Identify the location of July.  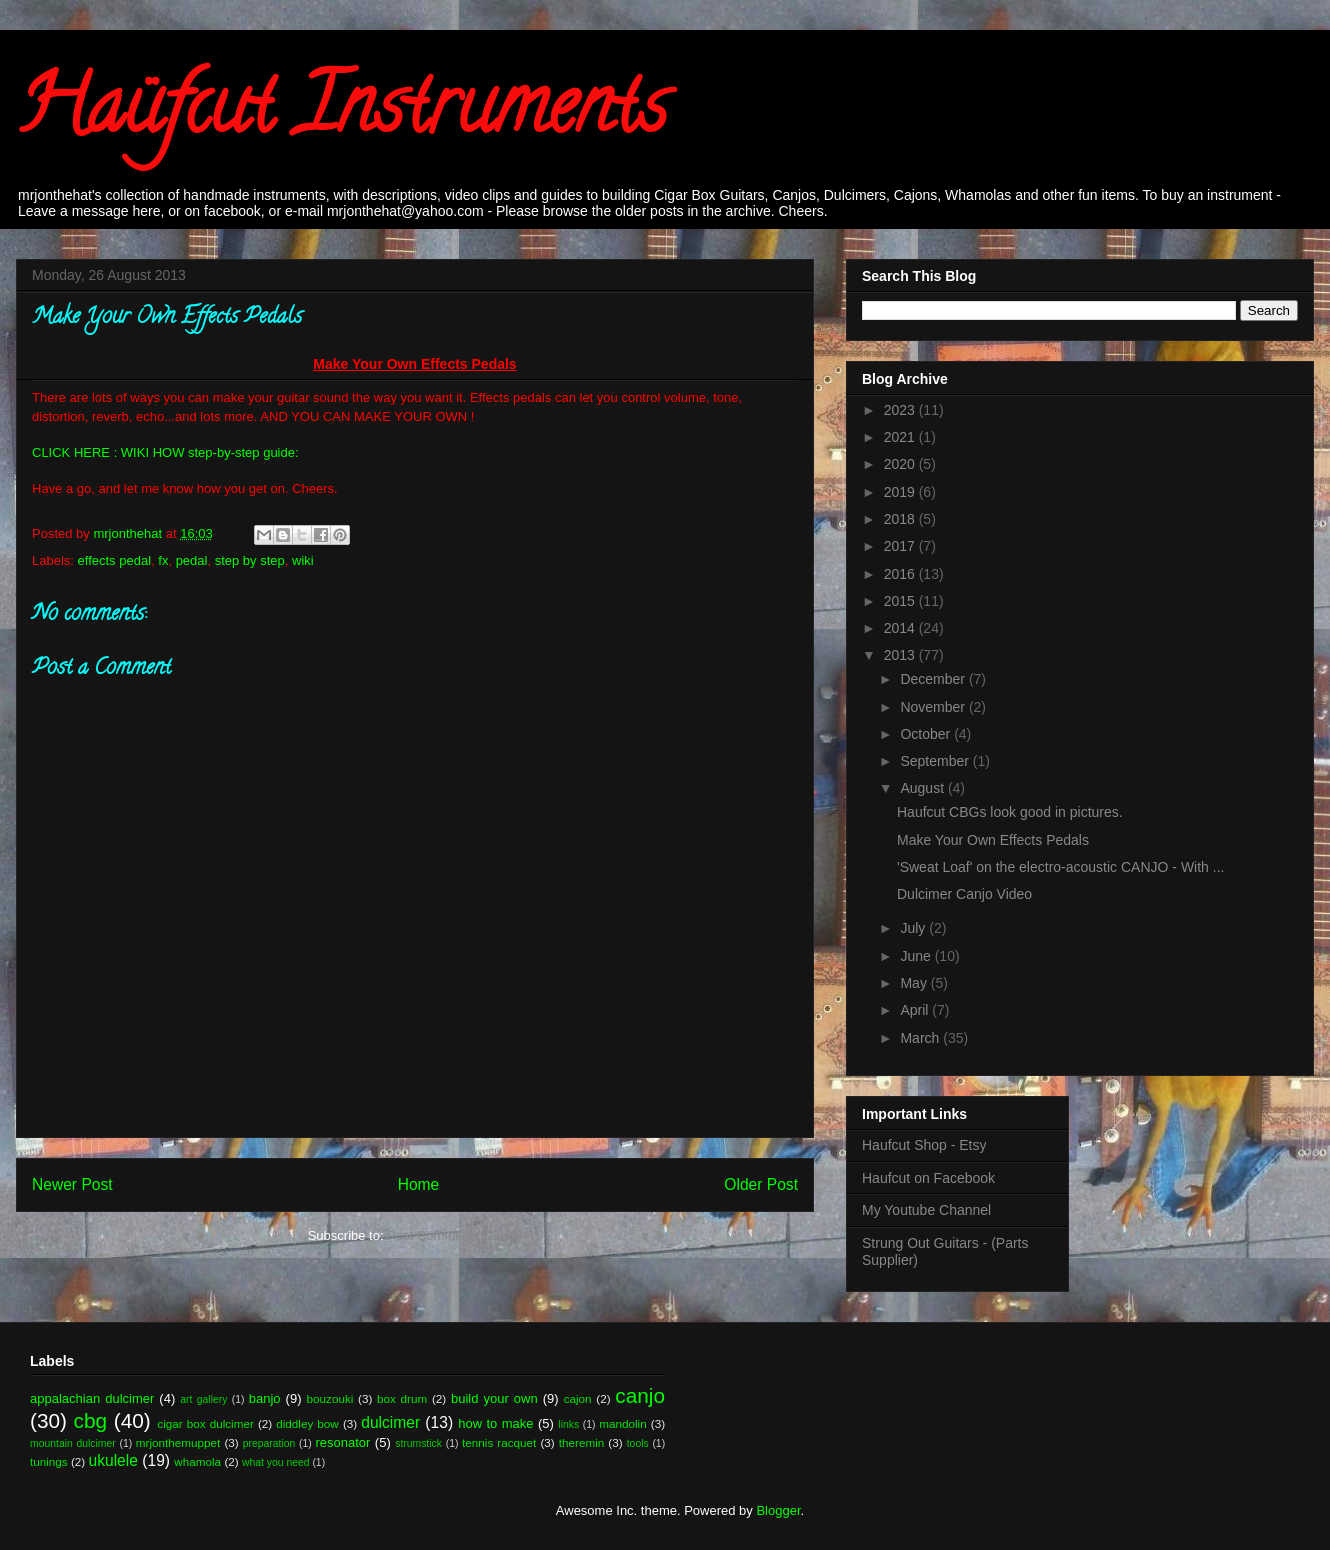
(914, 928).